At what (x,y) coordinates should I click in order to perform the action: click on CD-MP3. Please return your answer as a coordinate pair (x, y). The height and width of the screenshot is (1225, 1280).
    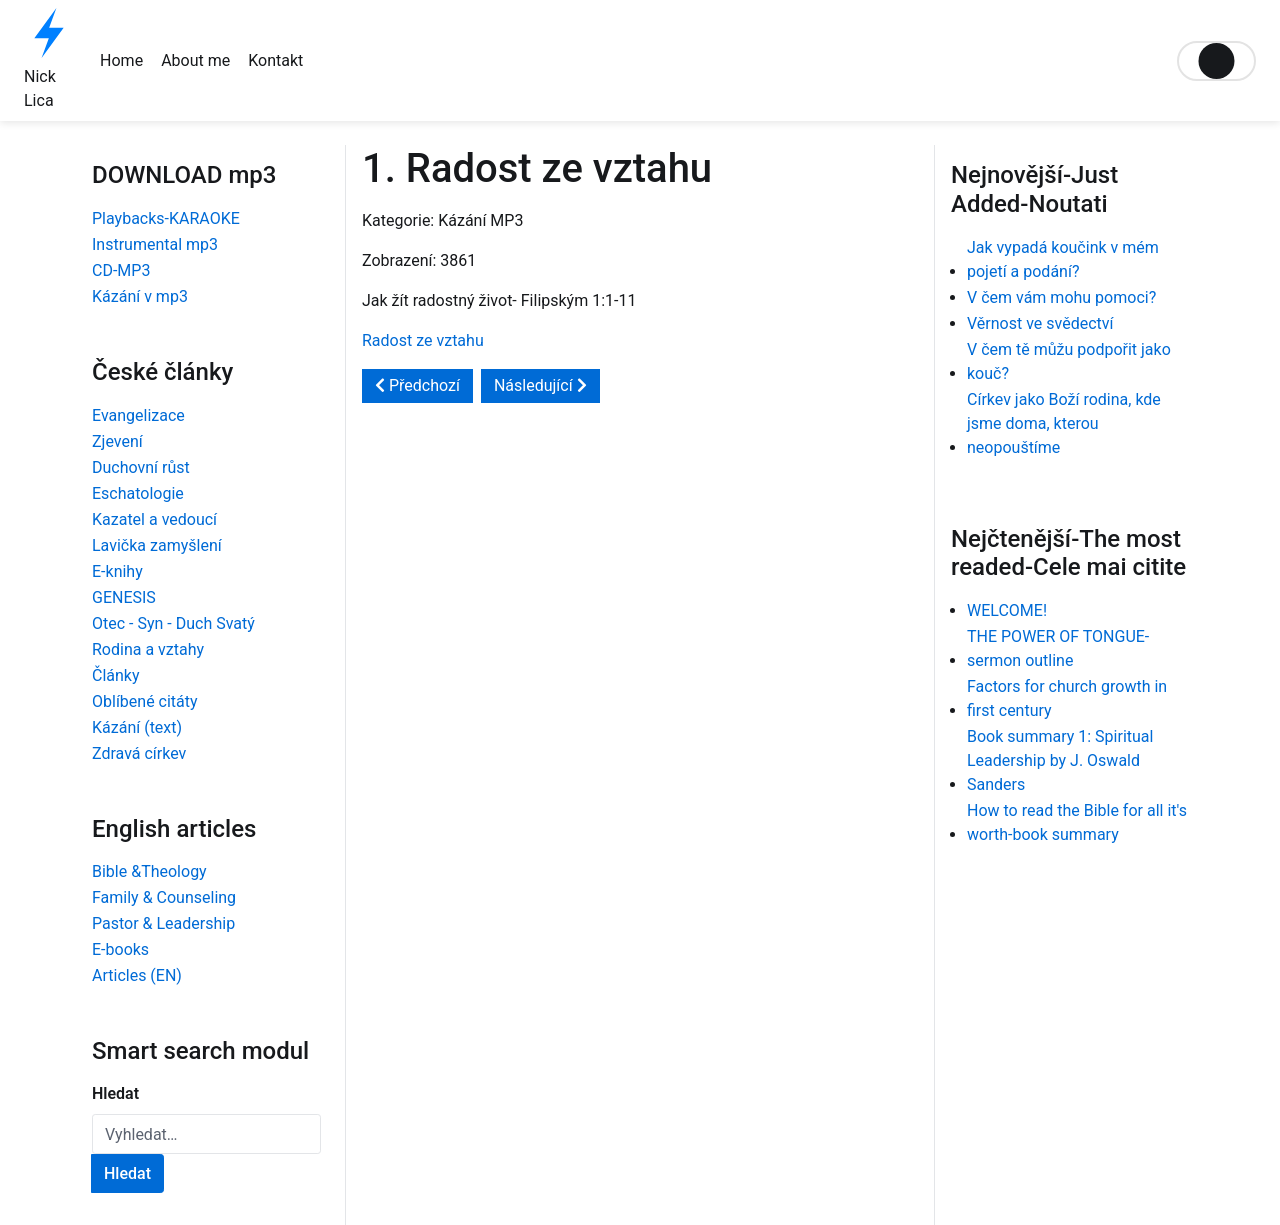
    Looking at the image, I should click on (121, 270).